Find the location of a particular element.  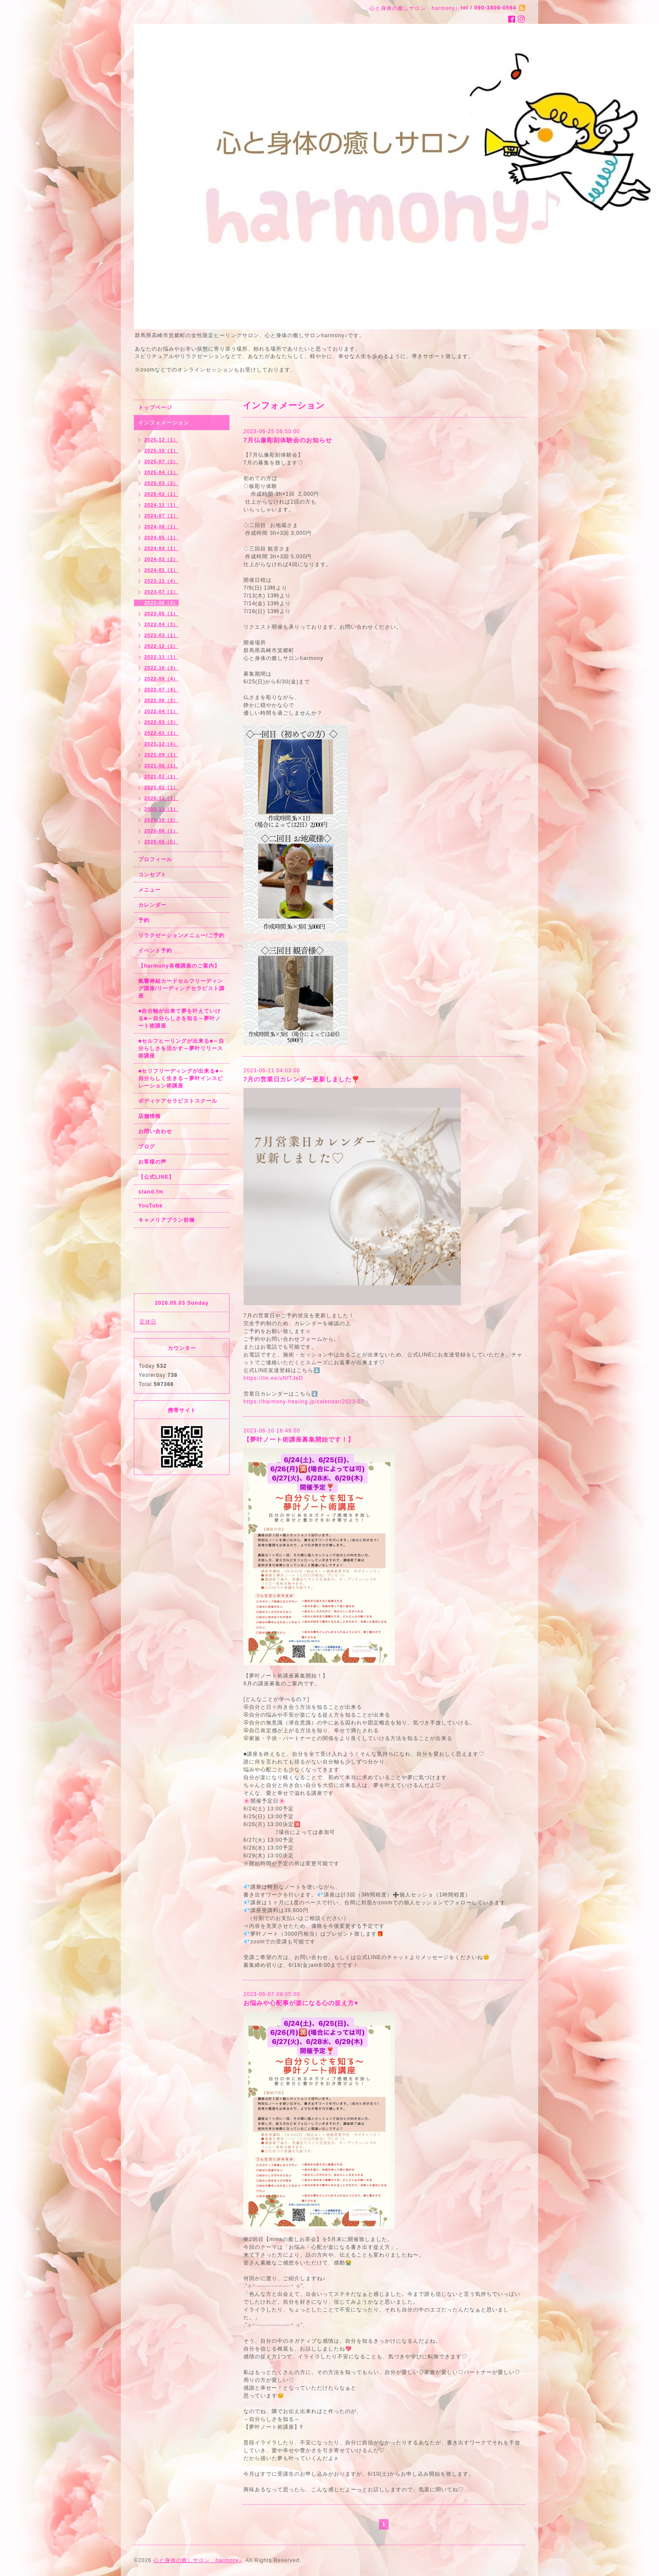

2025-12（1） is located at coordinates (161, 439).